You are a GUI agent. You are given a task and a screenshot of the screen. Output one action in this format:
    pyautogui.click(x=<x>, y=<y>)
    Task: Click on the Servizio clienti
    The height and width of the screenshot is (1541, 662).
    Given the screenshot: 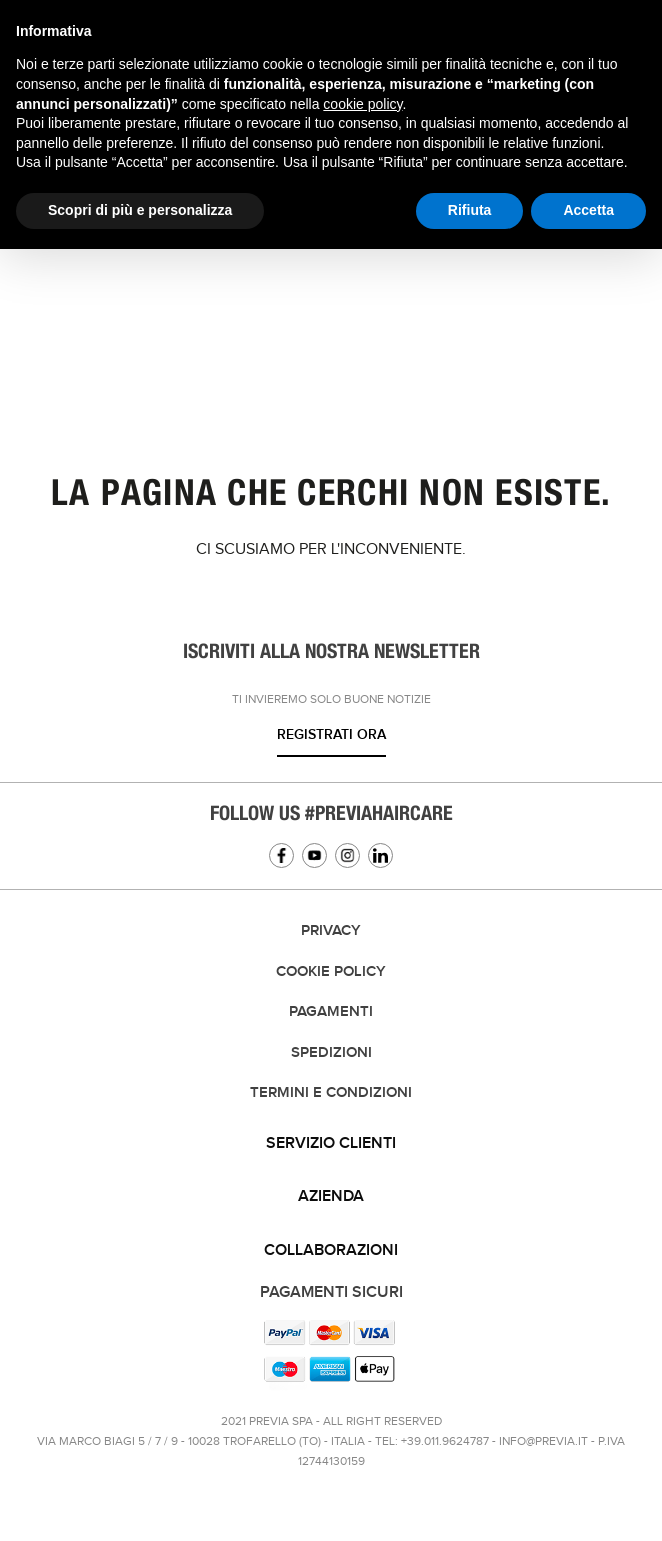 What is the action you would take?
    pyautogui.click(x=331, y=1143)
    